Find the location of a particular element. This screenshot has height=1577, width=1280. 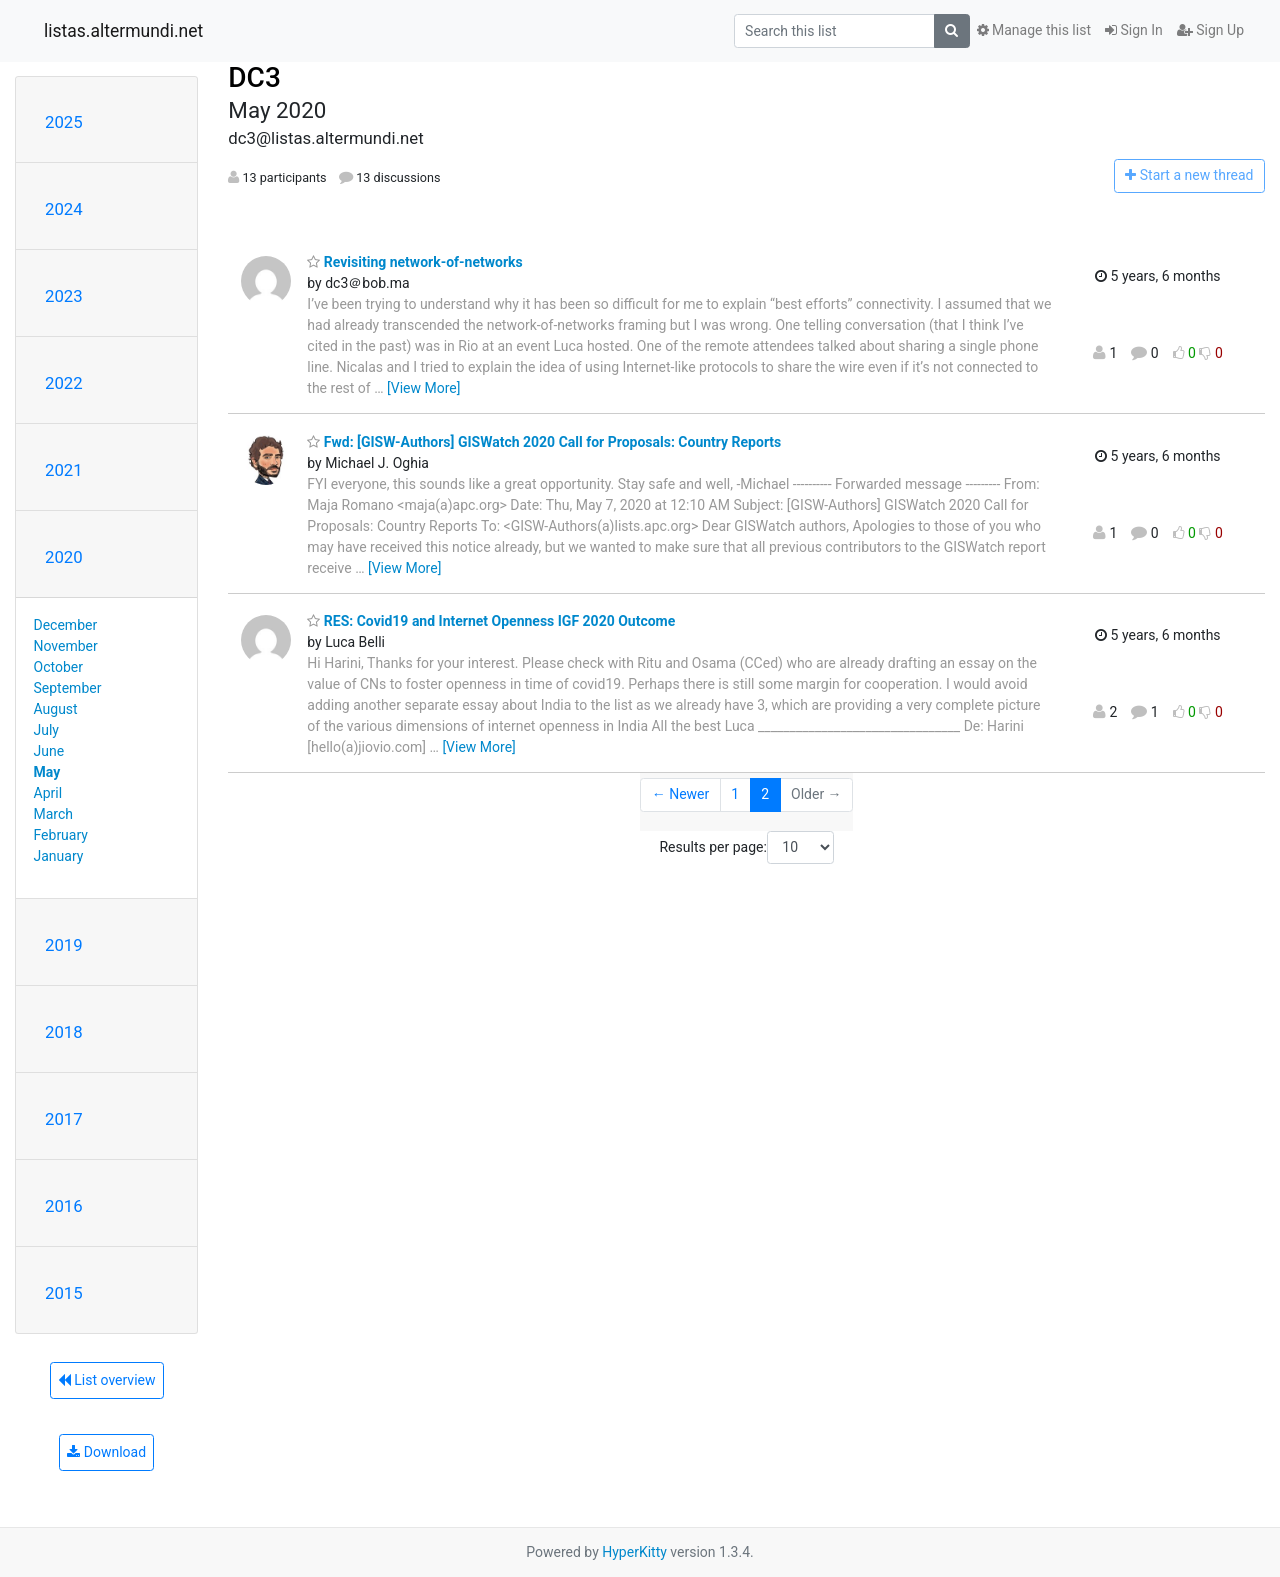

2024 is located at coordinates (64, 209).